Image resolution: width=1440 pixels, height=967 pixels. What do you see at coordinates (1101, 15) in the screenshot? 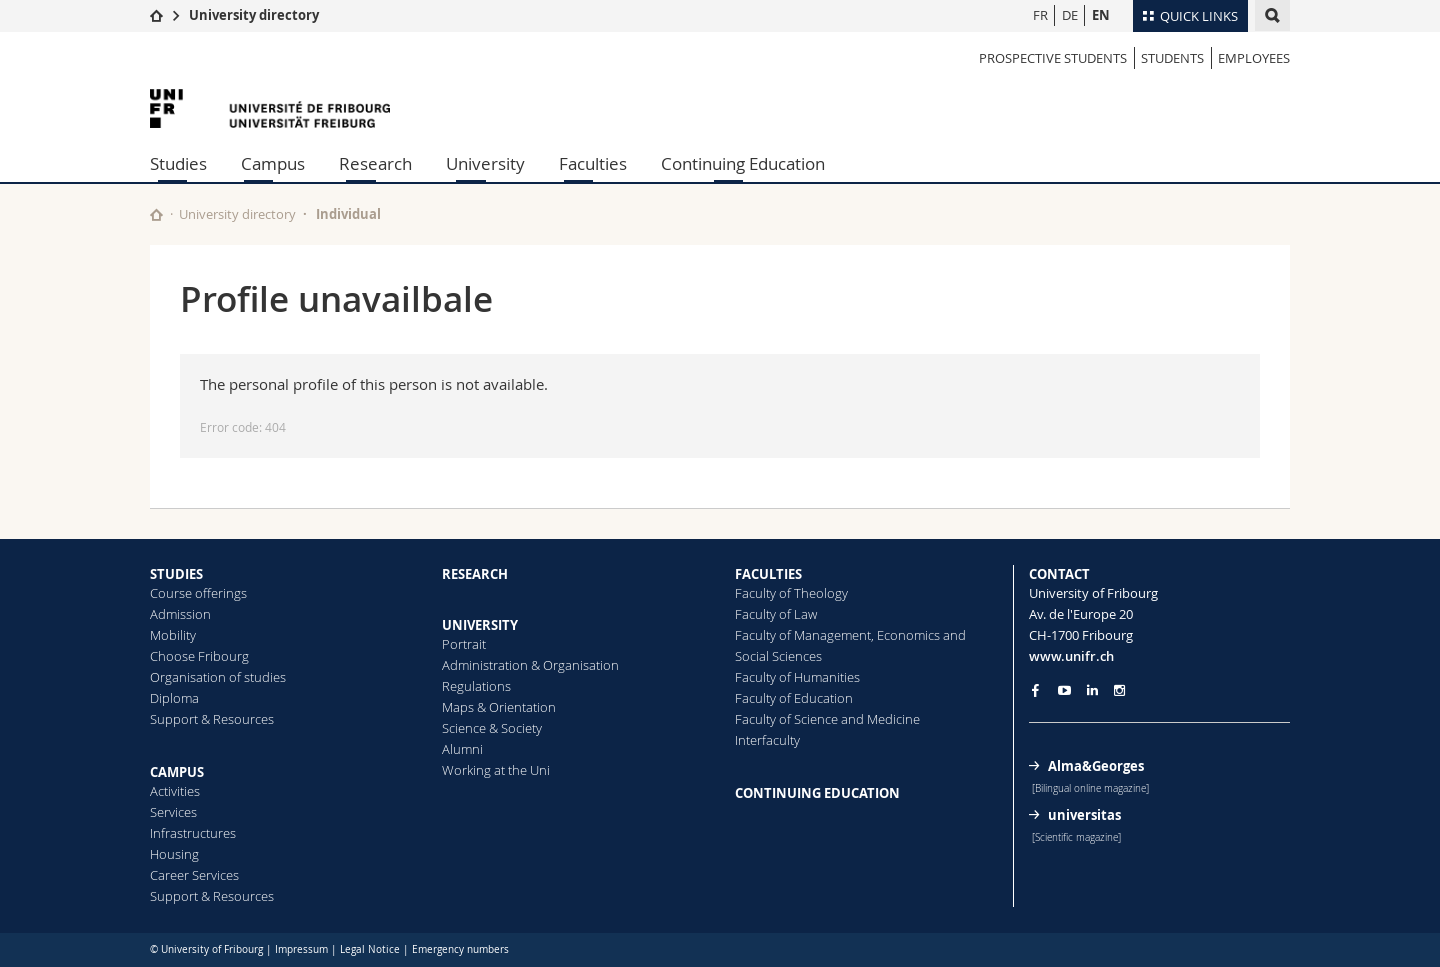
I see `EN` at bounding box center [1101, 15].